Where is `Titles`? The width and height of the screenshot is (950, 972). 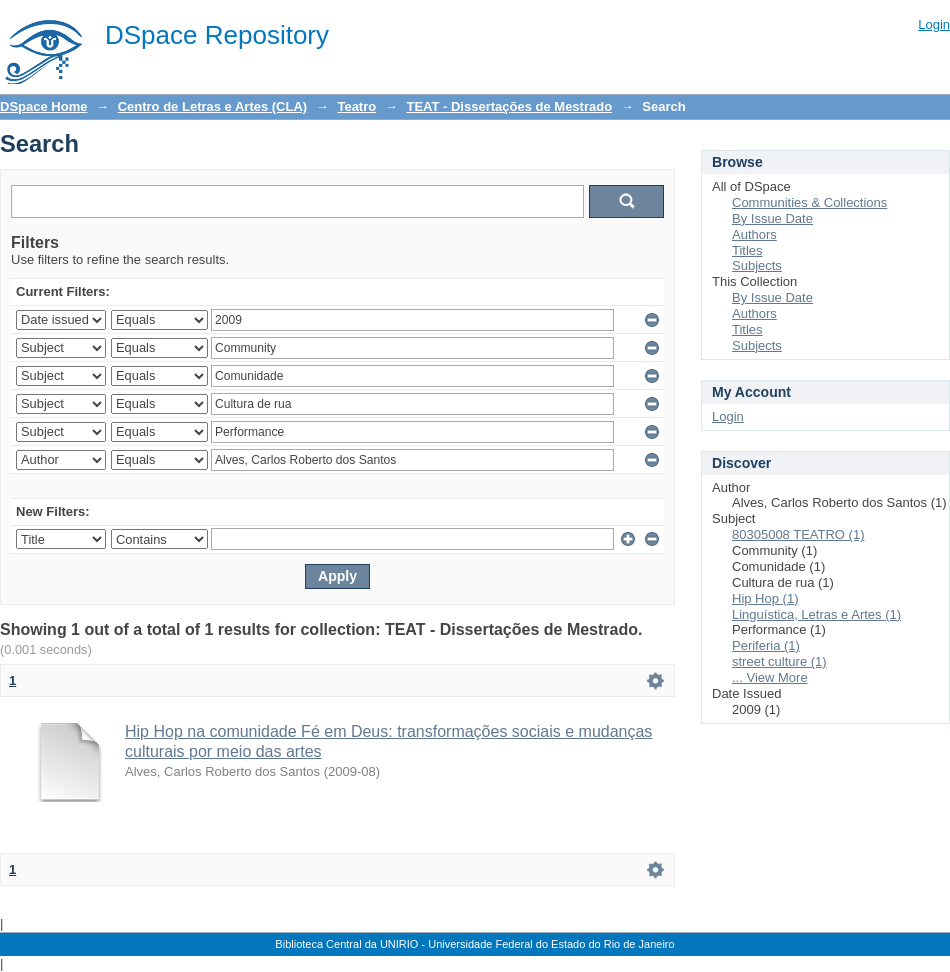
Titles is located at coordinates (747, 250).